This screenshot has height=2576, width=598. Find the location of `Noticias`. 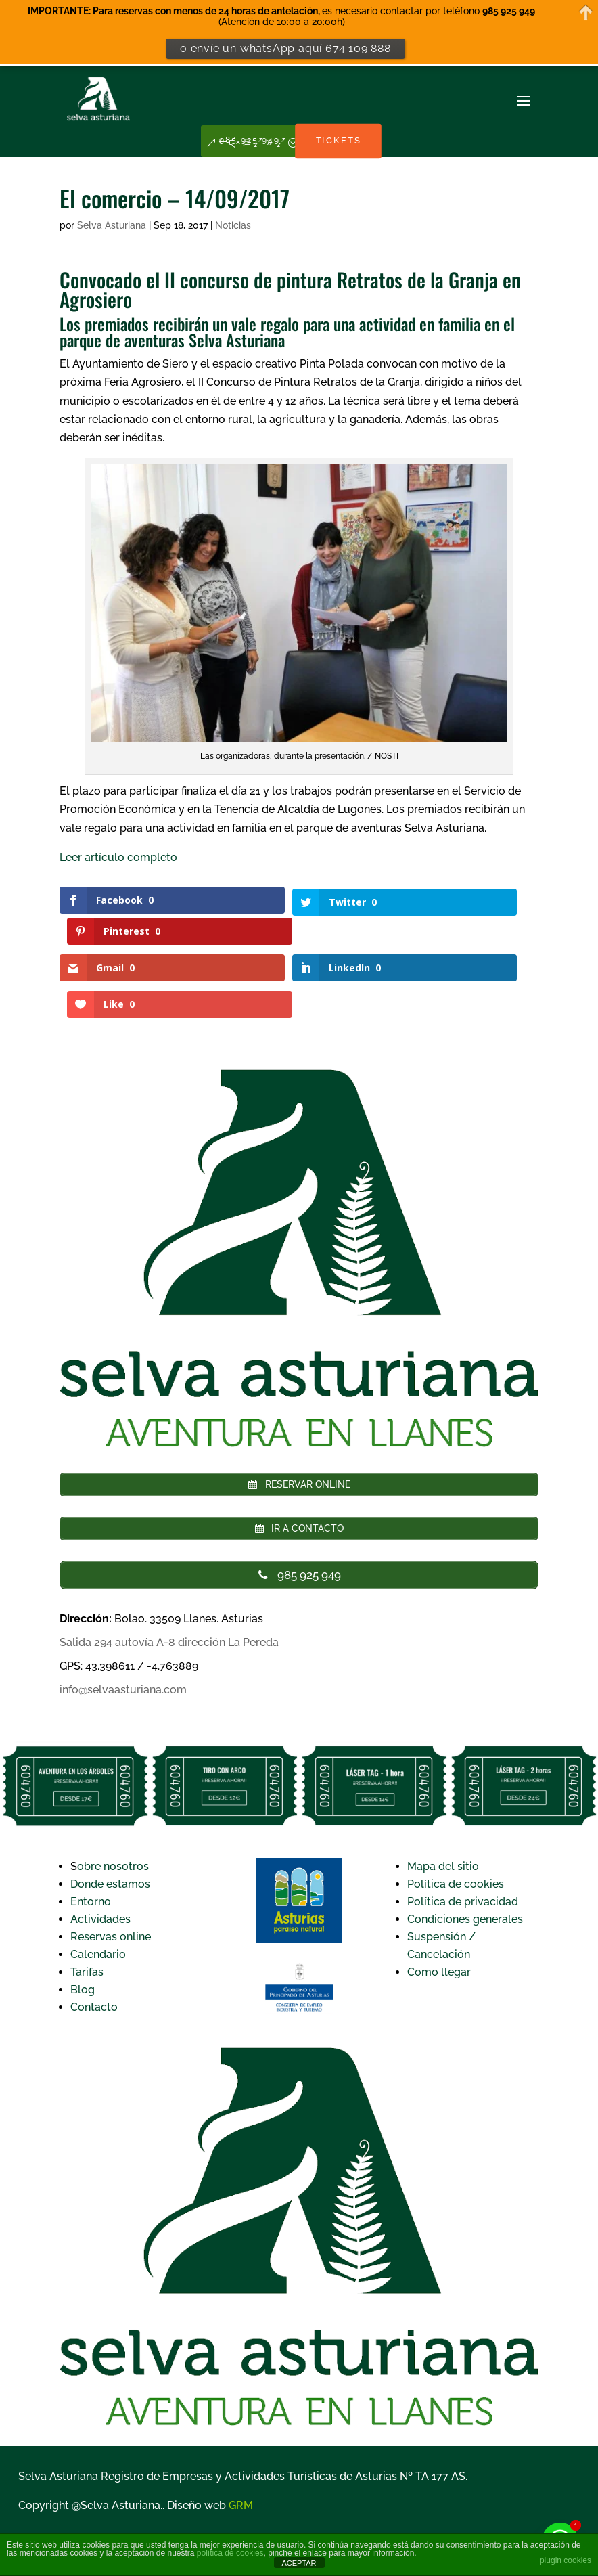

Noticias is located at coordinates (233, 225).